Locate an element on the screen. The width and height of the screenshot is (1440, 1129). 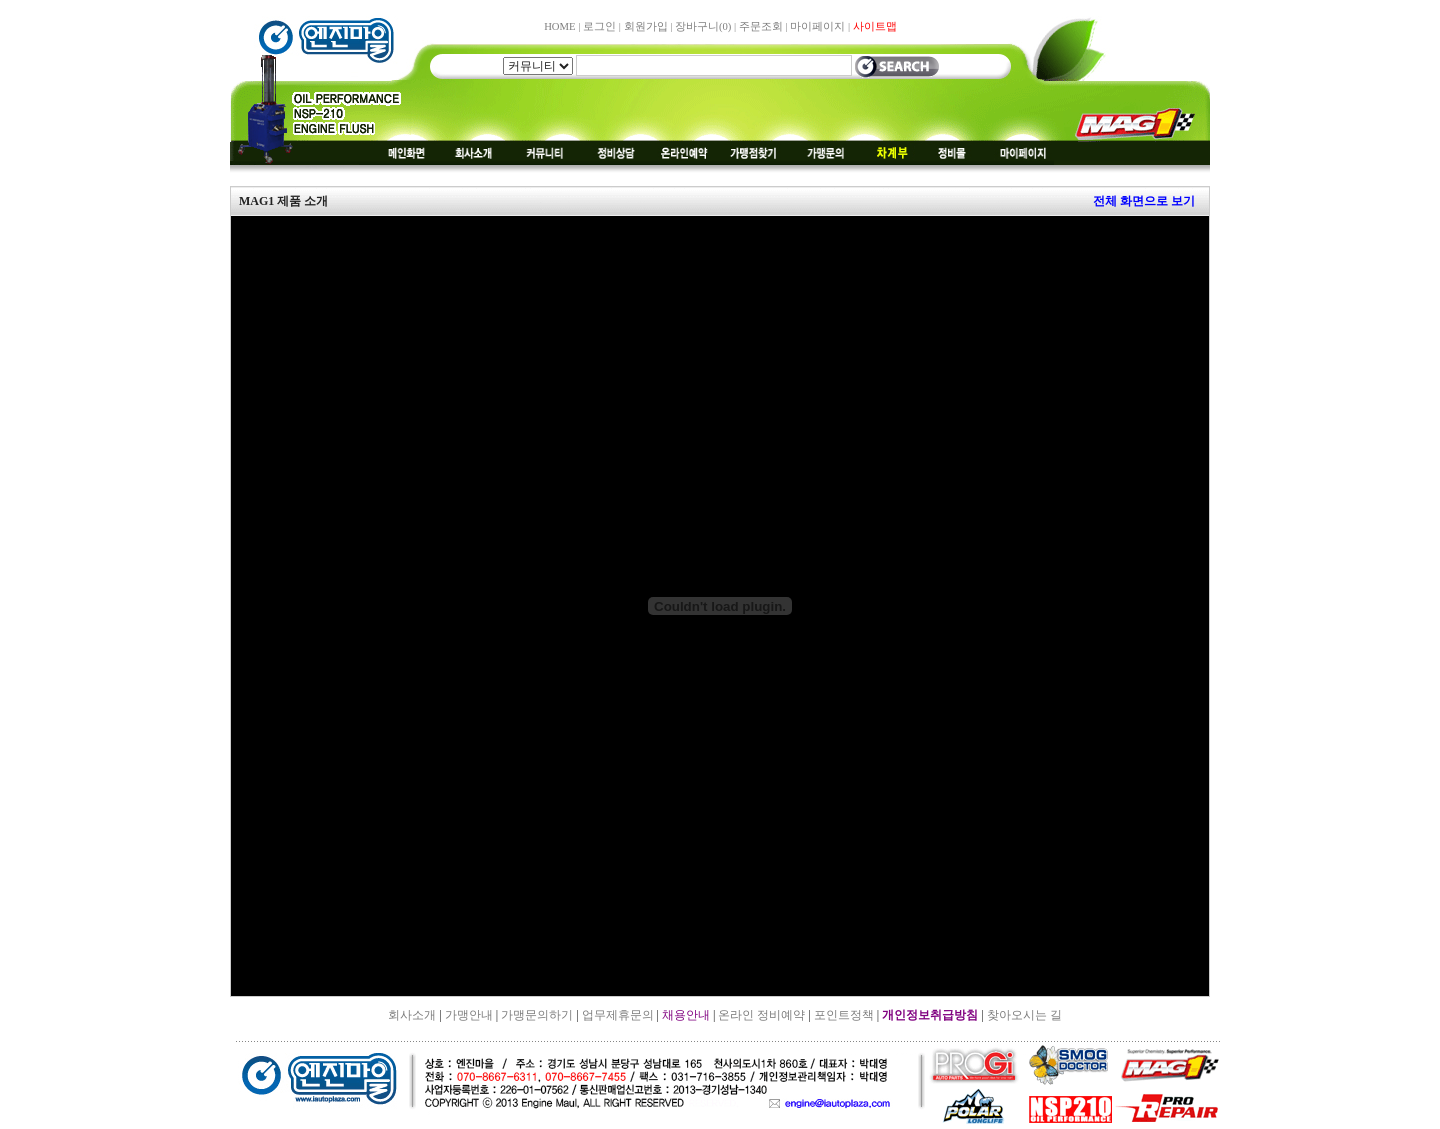
가맹문의하기 is located at coordinates (537, 1015).